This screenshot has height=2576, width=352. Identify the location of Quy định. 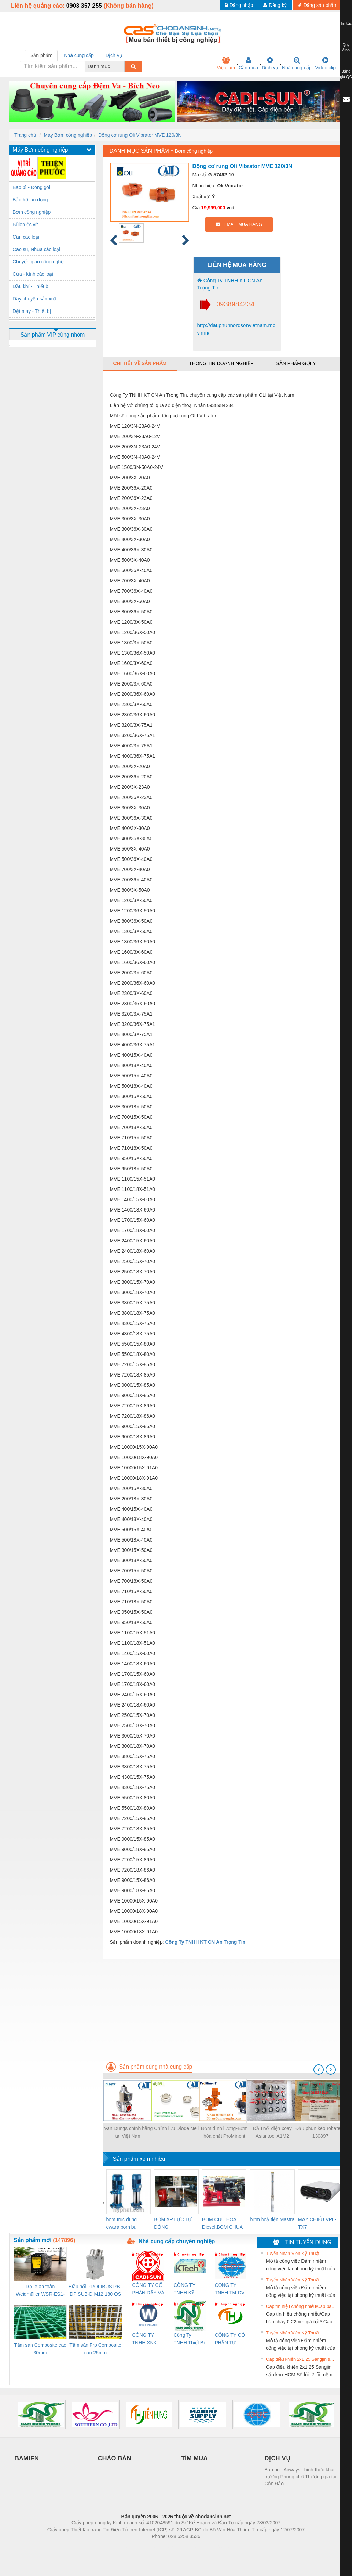
(346, 47).